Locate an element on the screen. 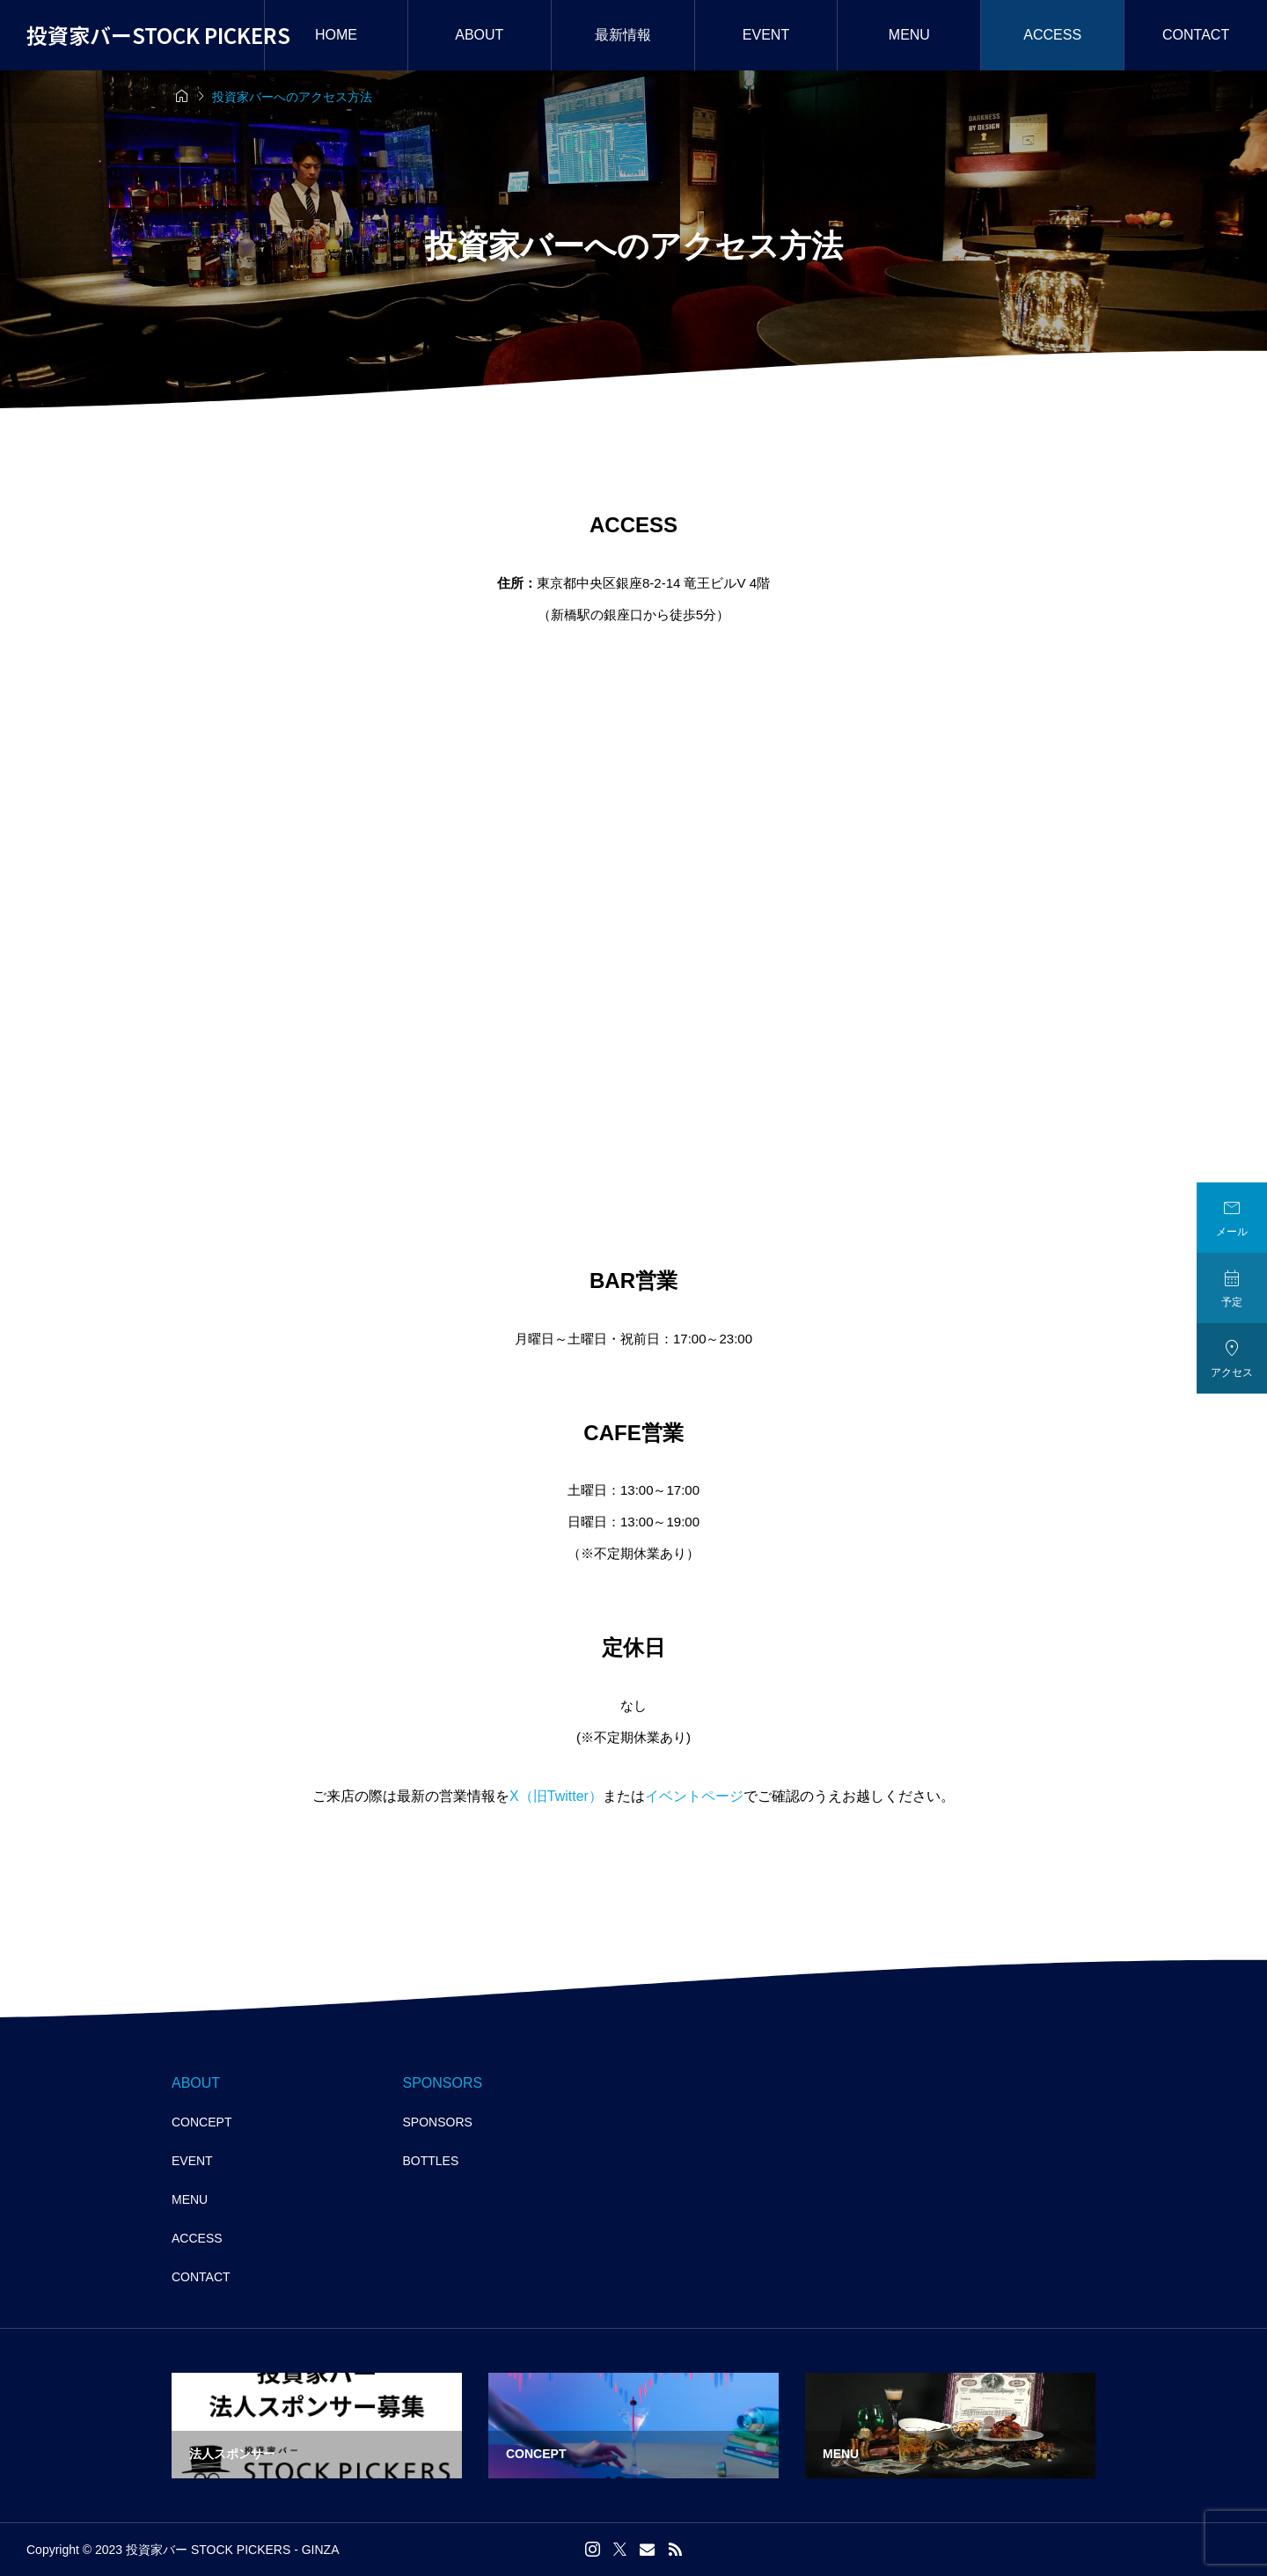 The width and height of the screenshot is (1267, 2576). X（旧Twitter） is located at coordinates (556, 1796).